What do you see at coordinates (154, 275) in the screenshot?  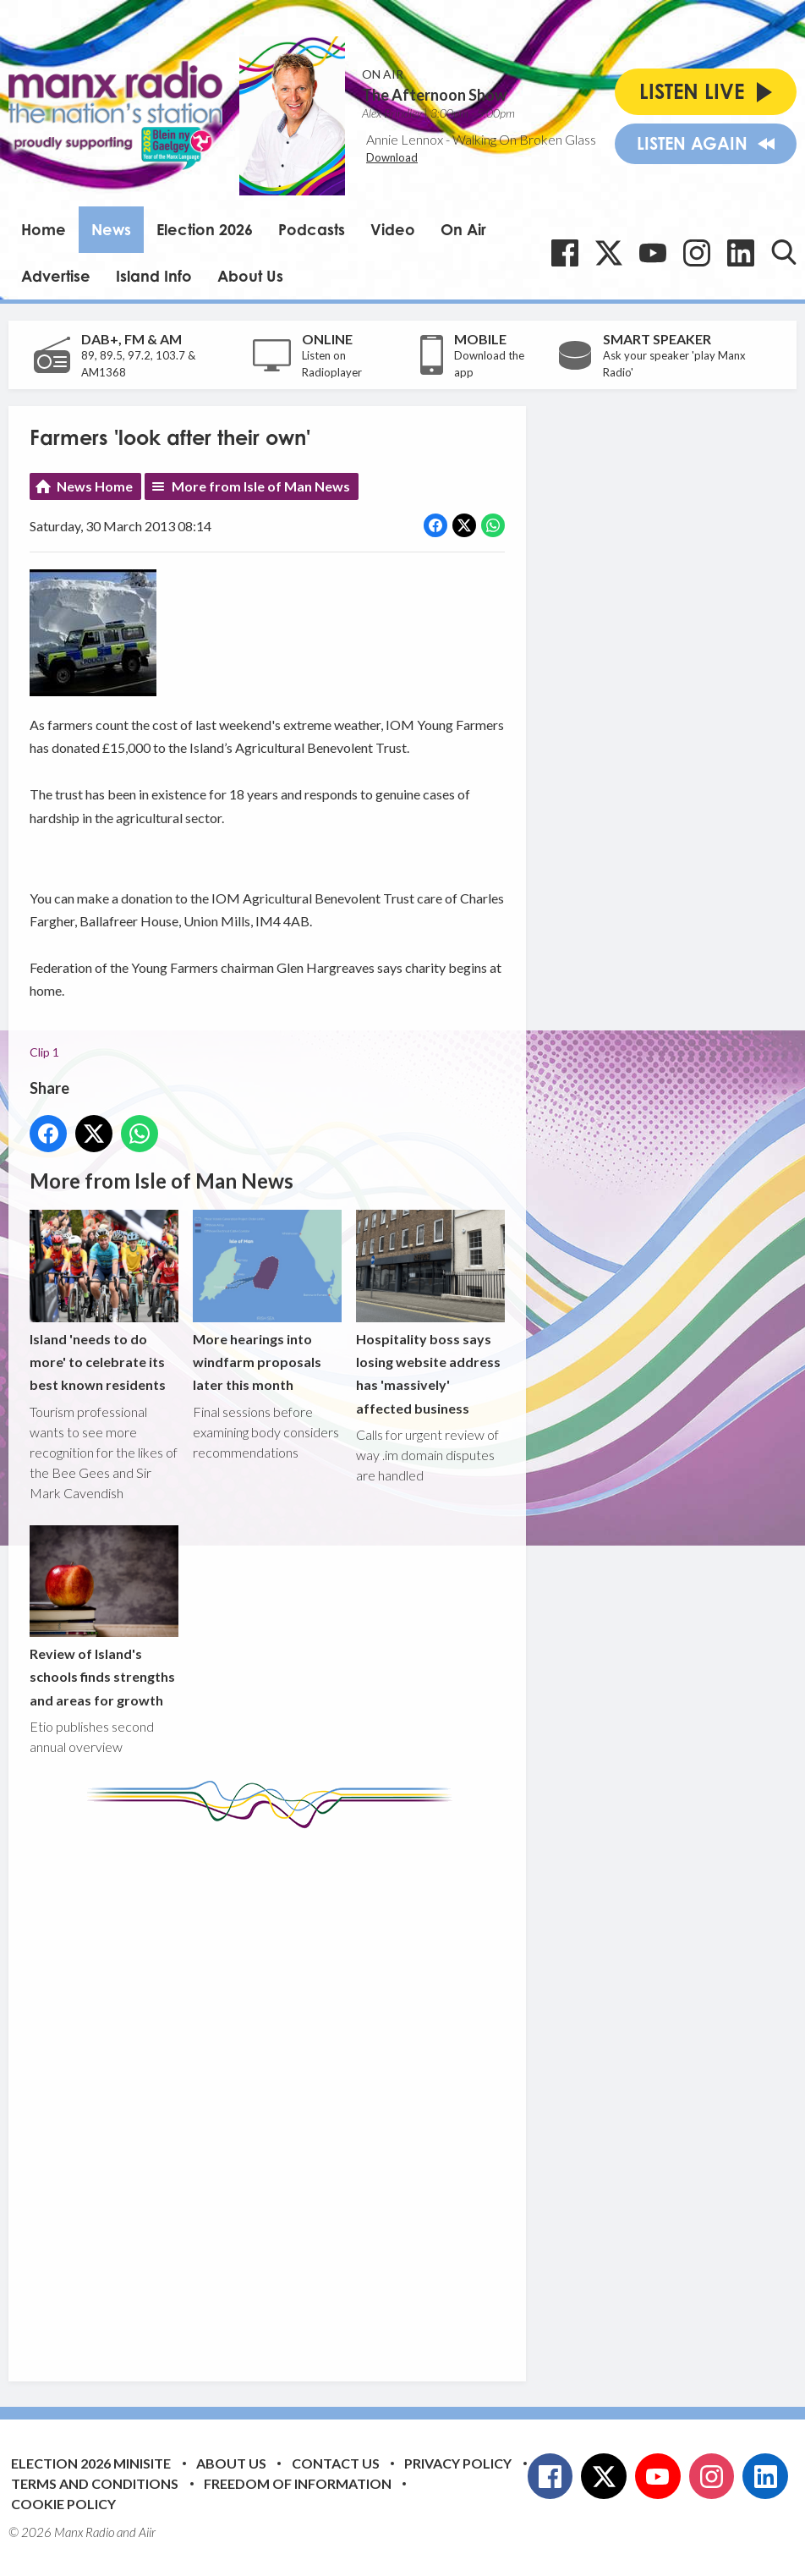 I see `Island Info` at bounding box center [154, 275].